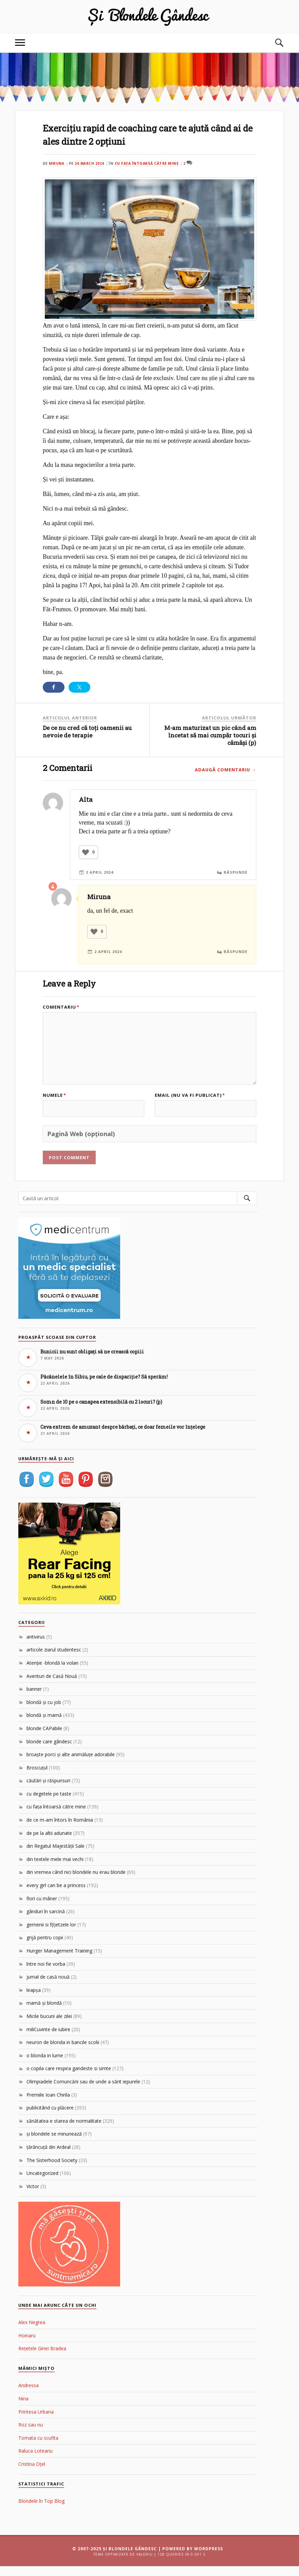  I want to click on WordPress, so click(208, 2558).